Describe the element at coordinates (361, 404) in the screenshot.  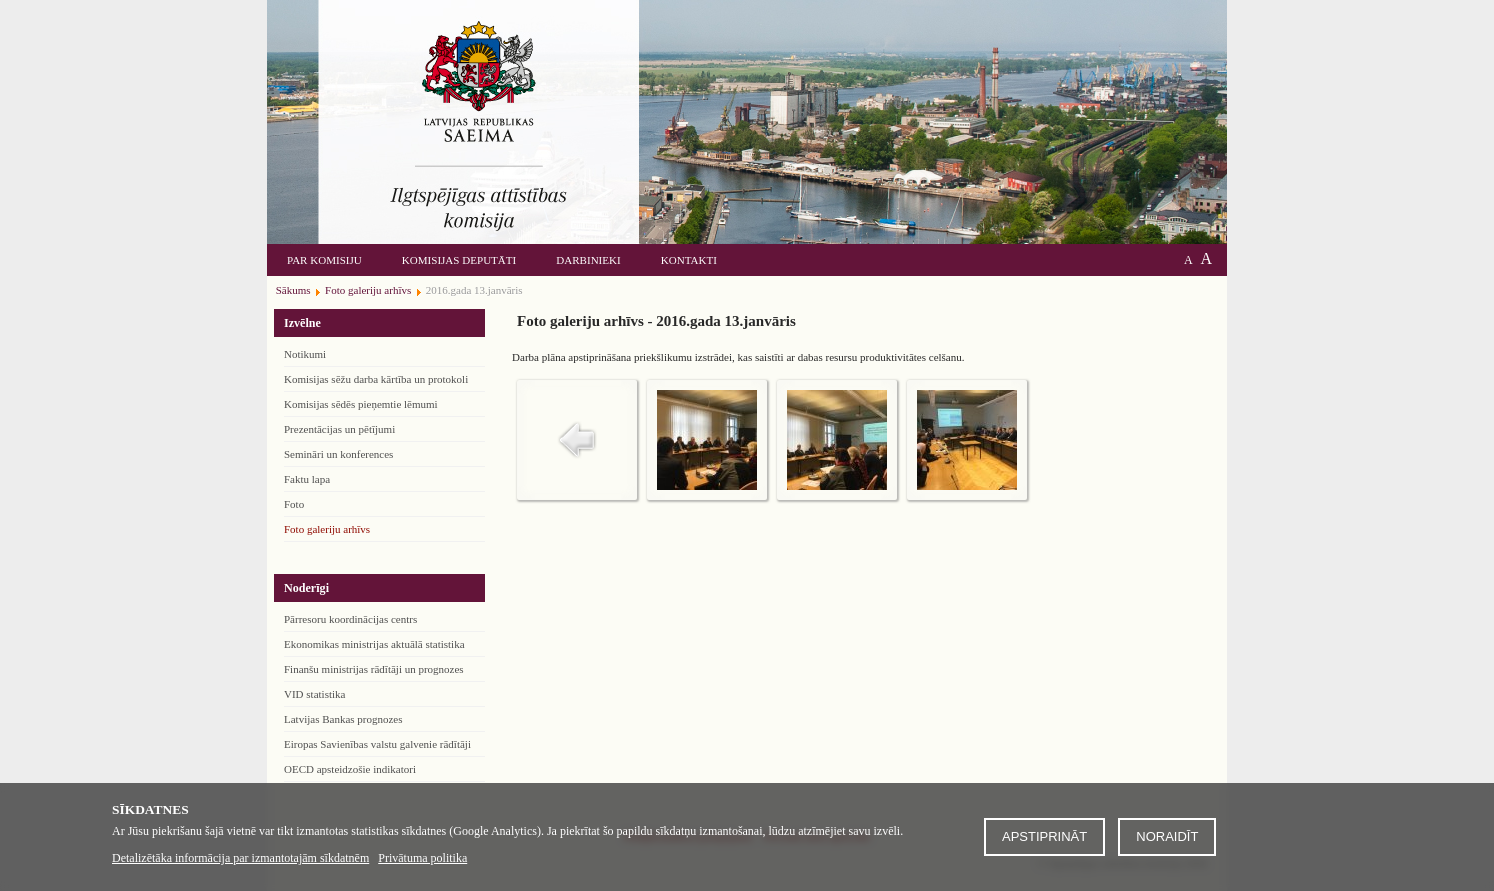
I see `Komisijas sēdēs pieņemtie lēmumi` at that location.